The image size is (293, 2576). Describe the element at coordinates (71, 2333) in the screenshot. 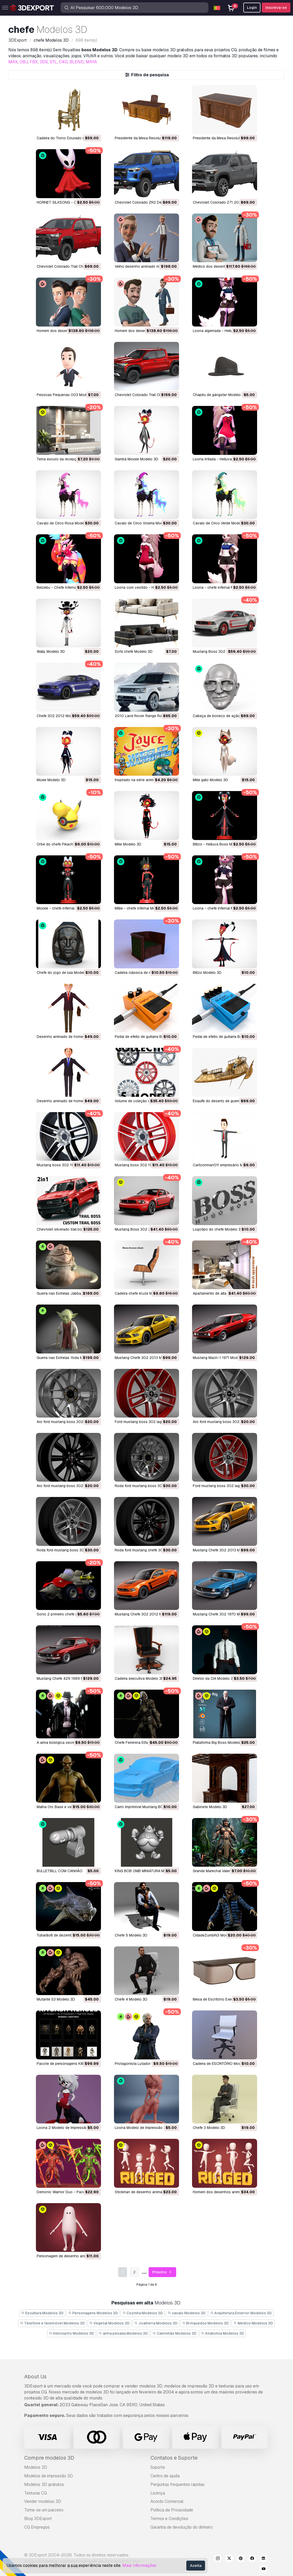

I see `Helicoptro Modelos 3D` at that location.